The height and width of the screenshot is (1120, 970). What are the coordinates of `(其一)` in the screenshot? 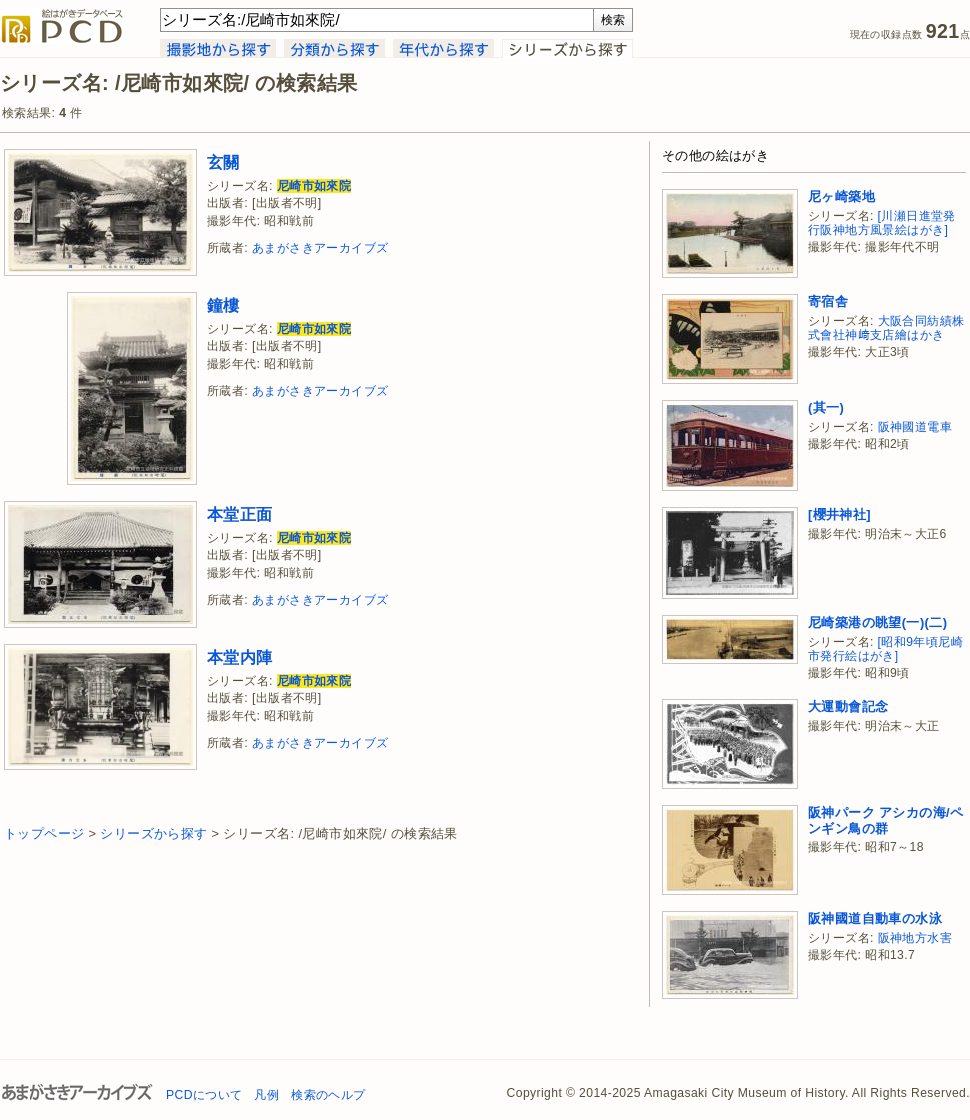 It's located at (826, 407).